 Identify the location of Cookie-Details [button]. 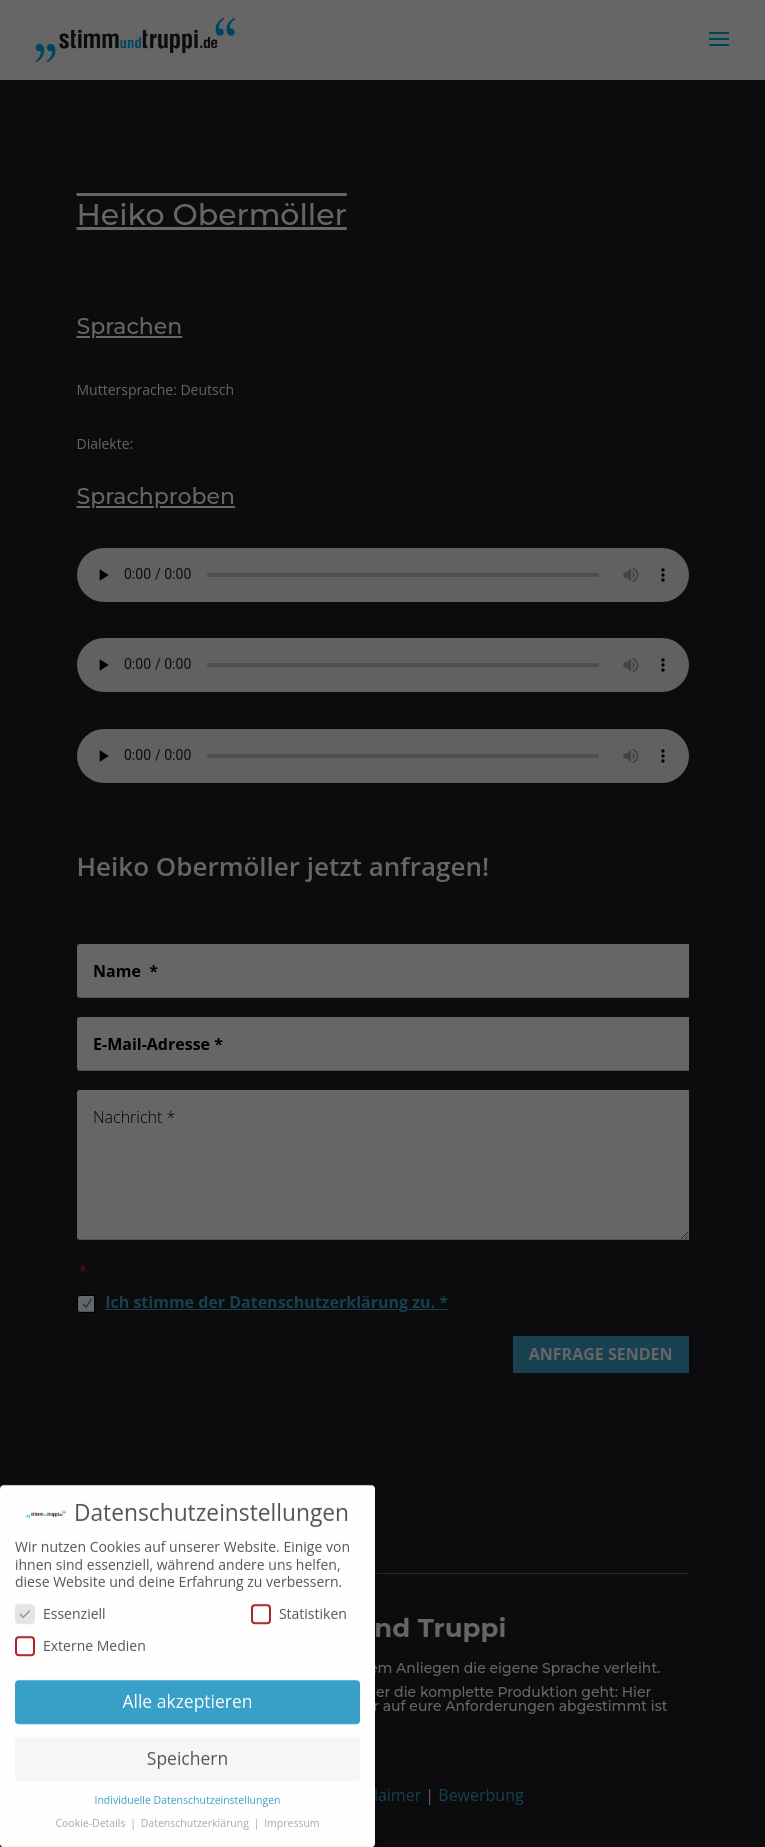
(91, 1828).